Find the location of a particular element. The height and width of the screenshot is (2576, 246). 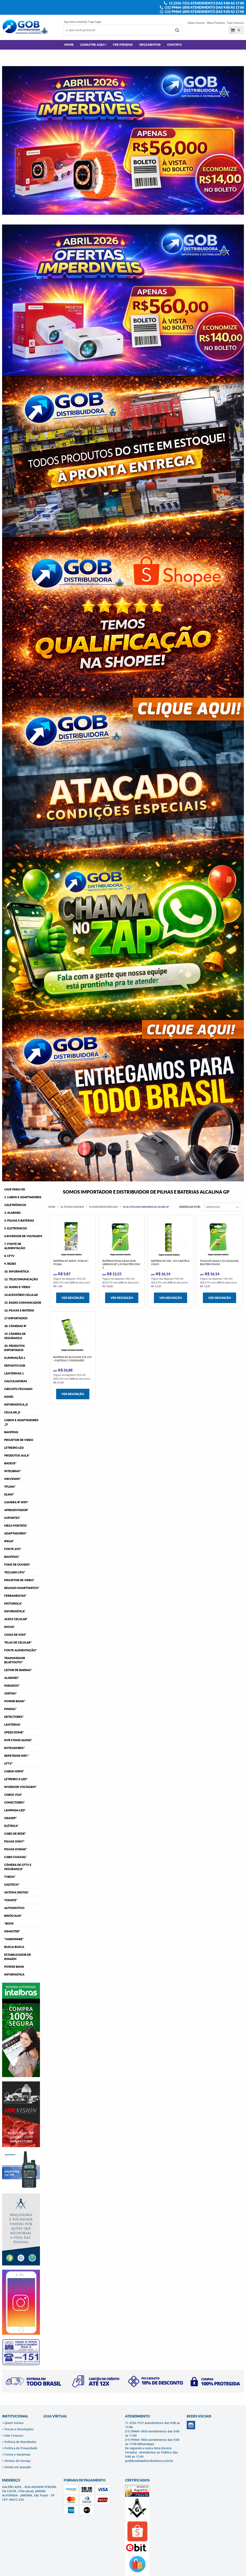

INTELBRAS* is located at coordinates (12, 1471).